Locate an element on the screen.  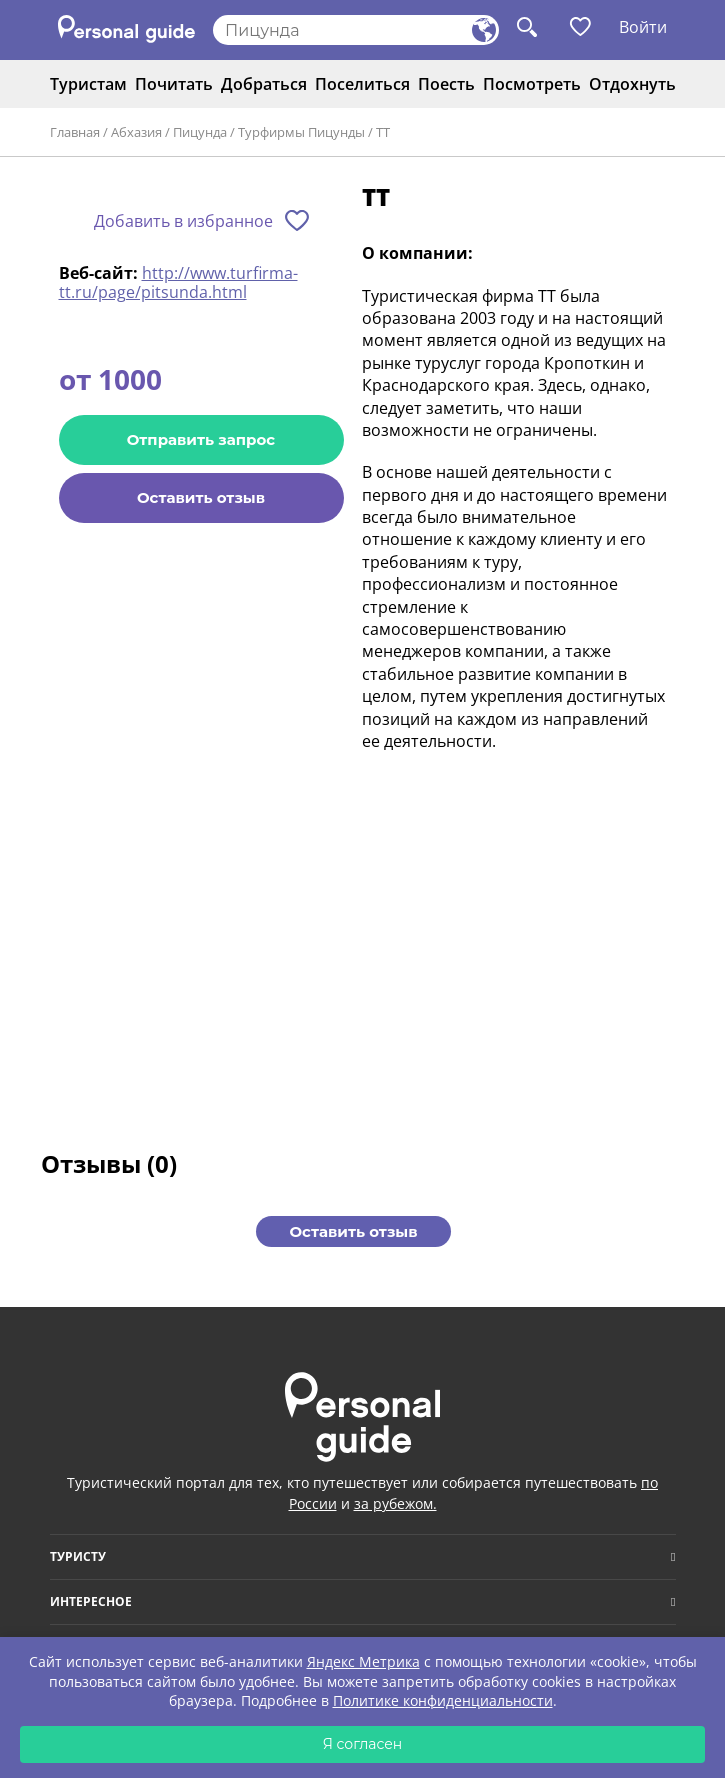
Поселиться is located at coordinates (362, 84).